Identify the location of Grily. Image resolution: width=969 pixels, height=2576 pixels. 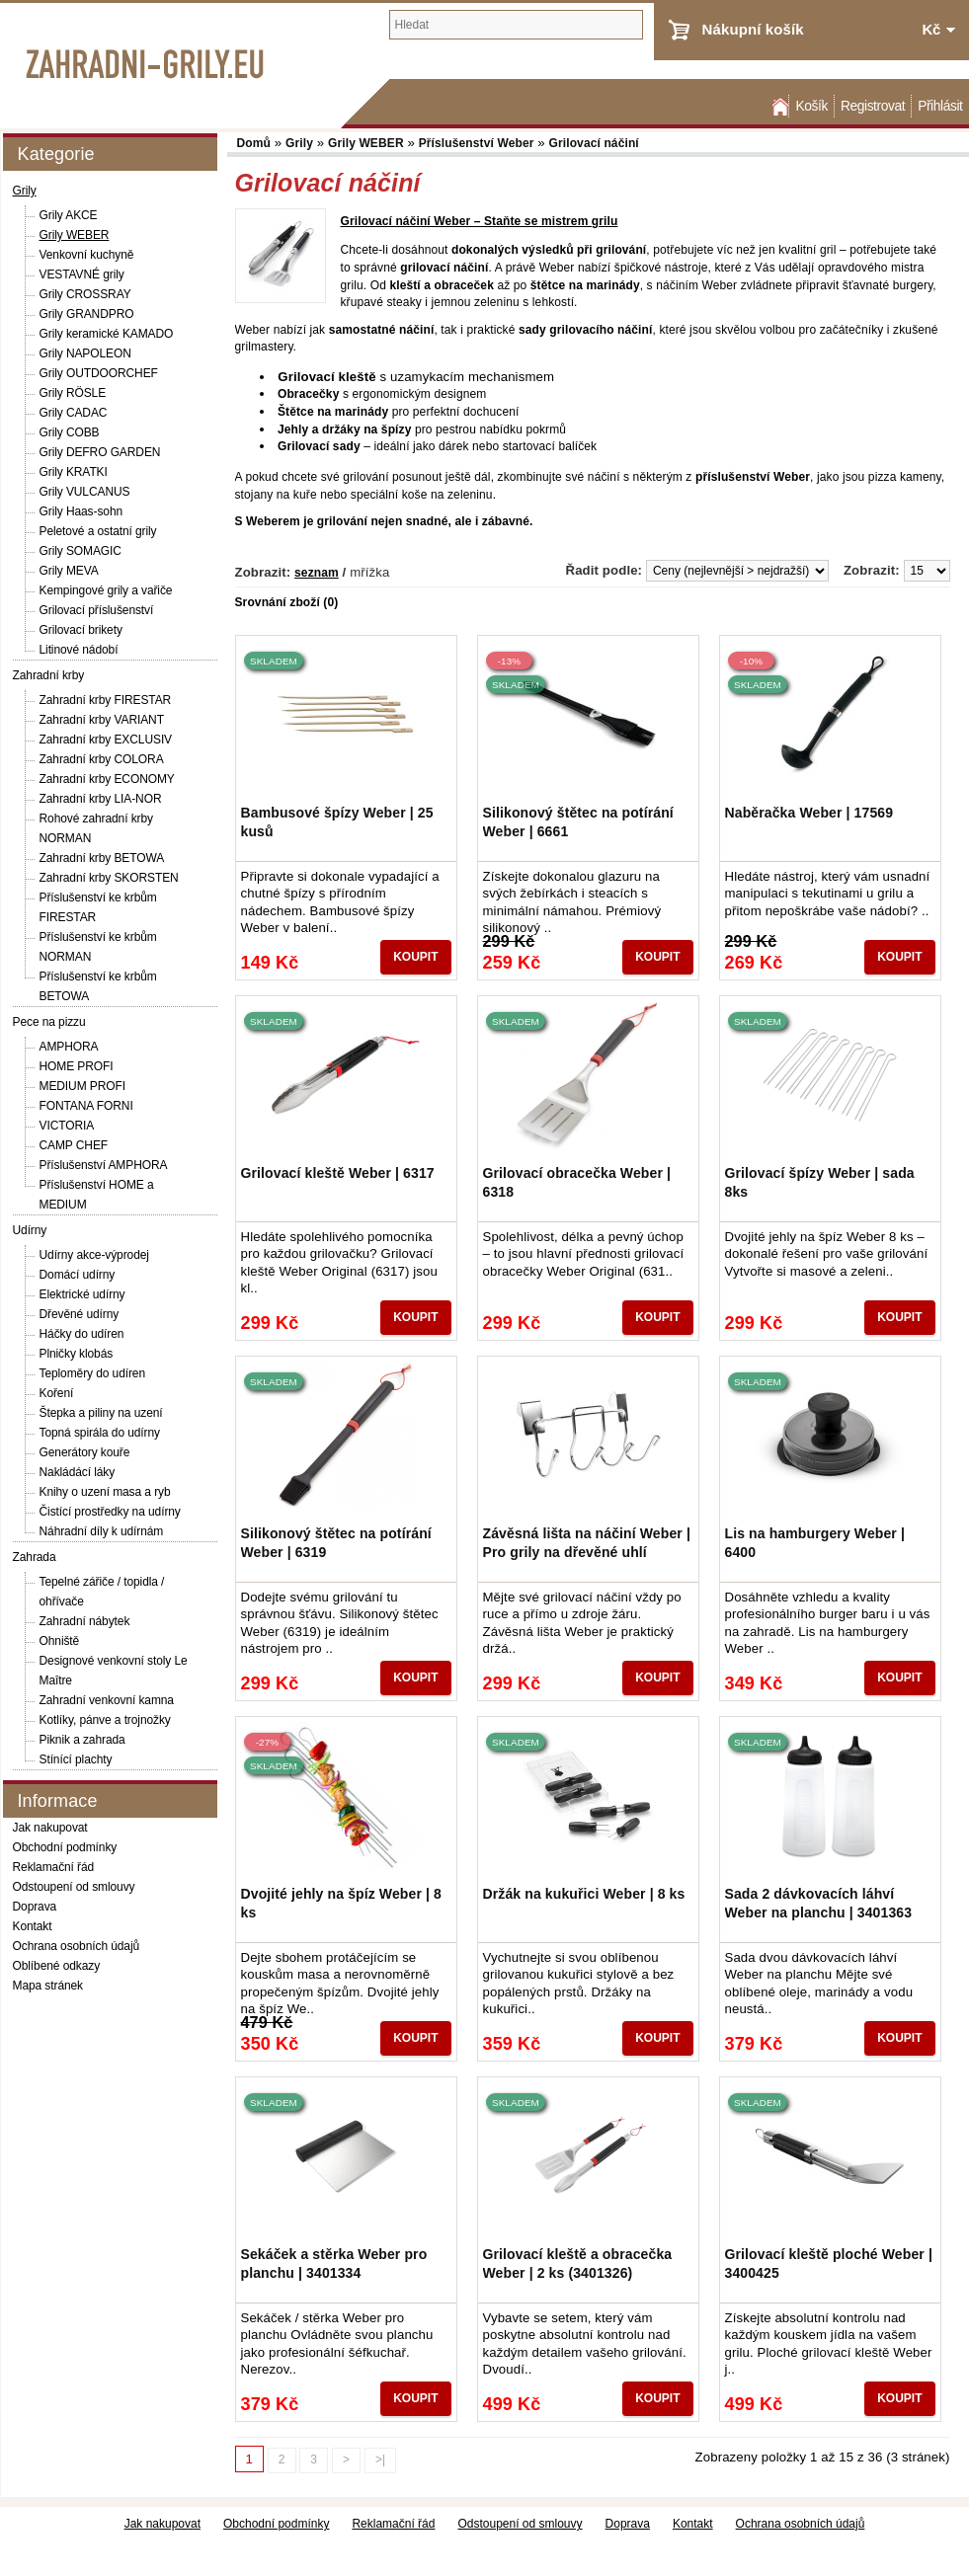
(25, 190).